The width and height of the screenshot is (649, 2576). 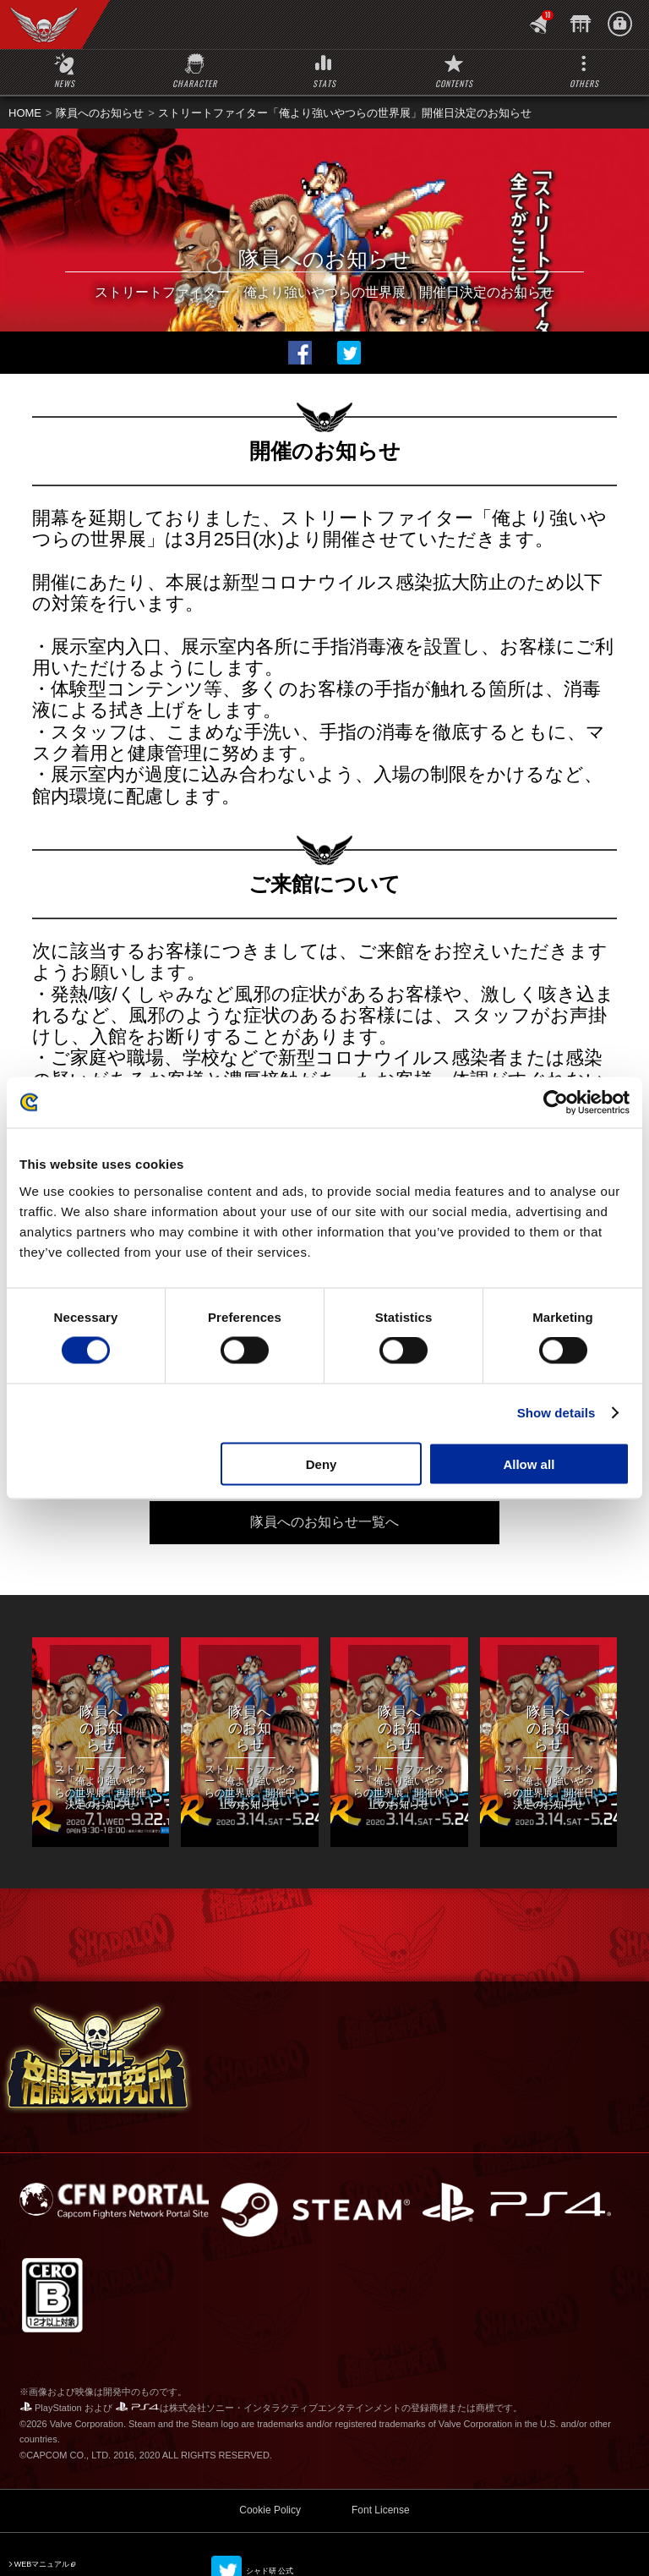 I want to click on Deny, so click(x=321, y=1463).